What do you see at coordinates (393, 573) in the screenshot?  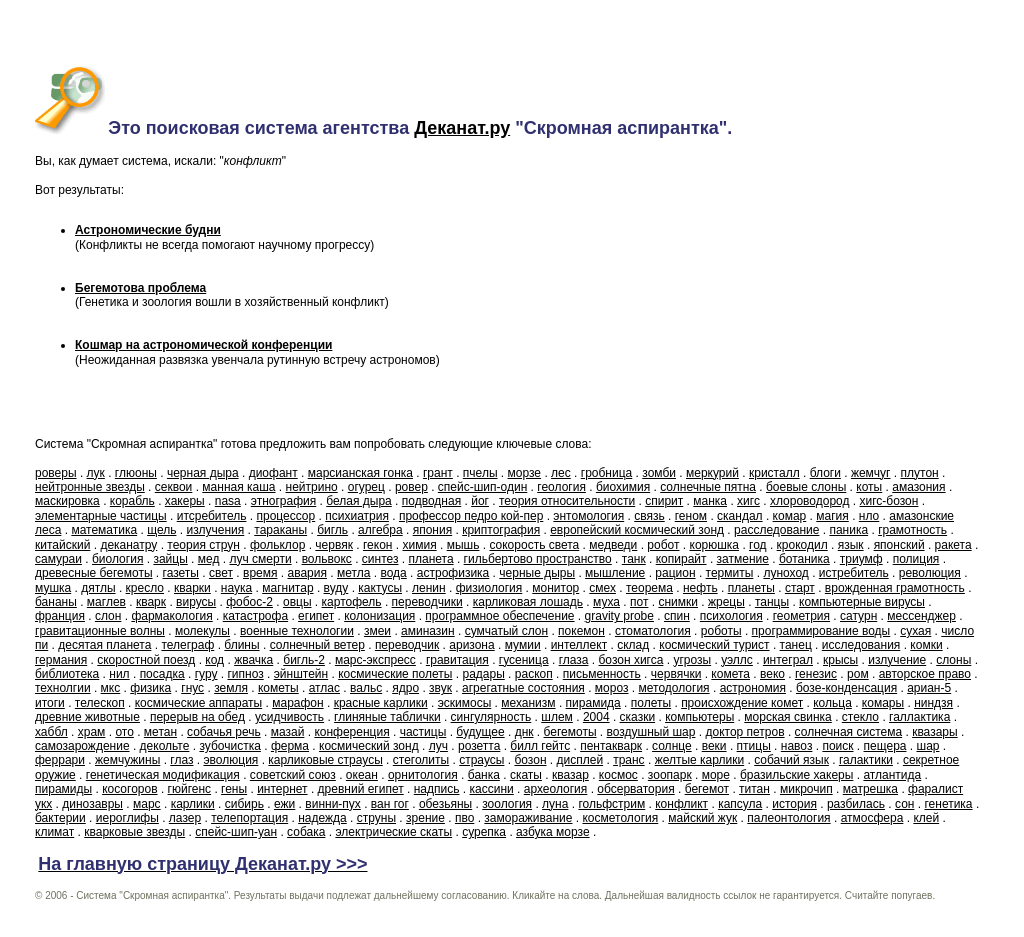 I see `вода` at bounding box center [393, 573].